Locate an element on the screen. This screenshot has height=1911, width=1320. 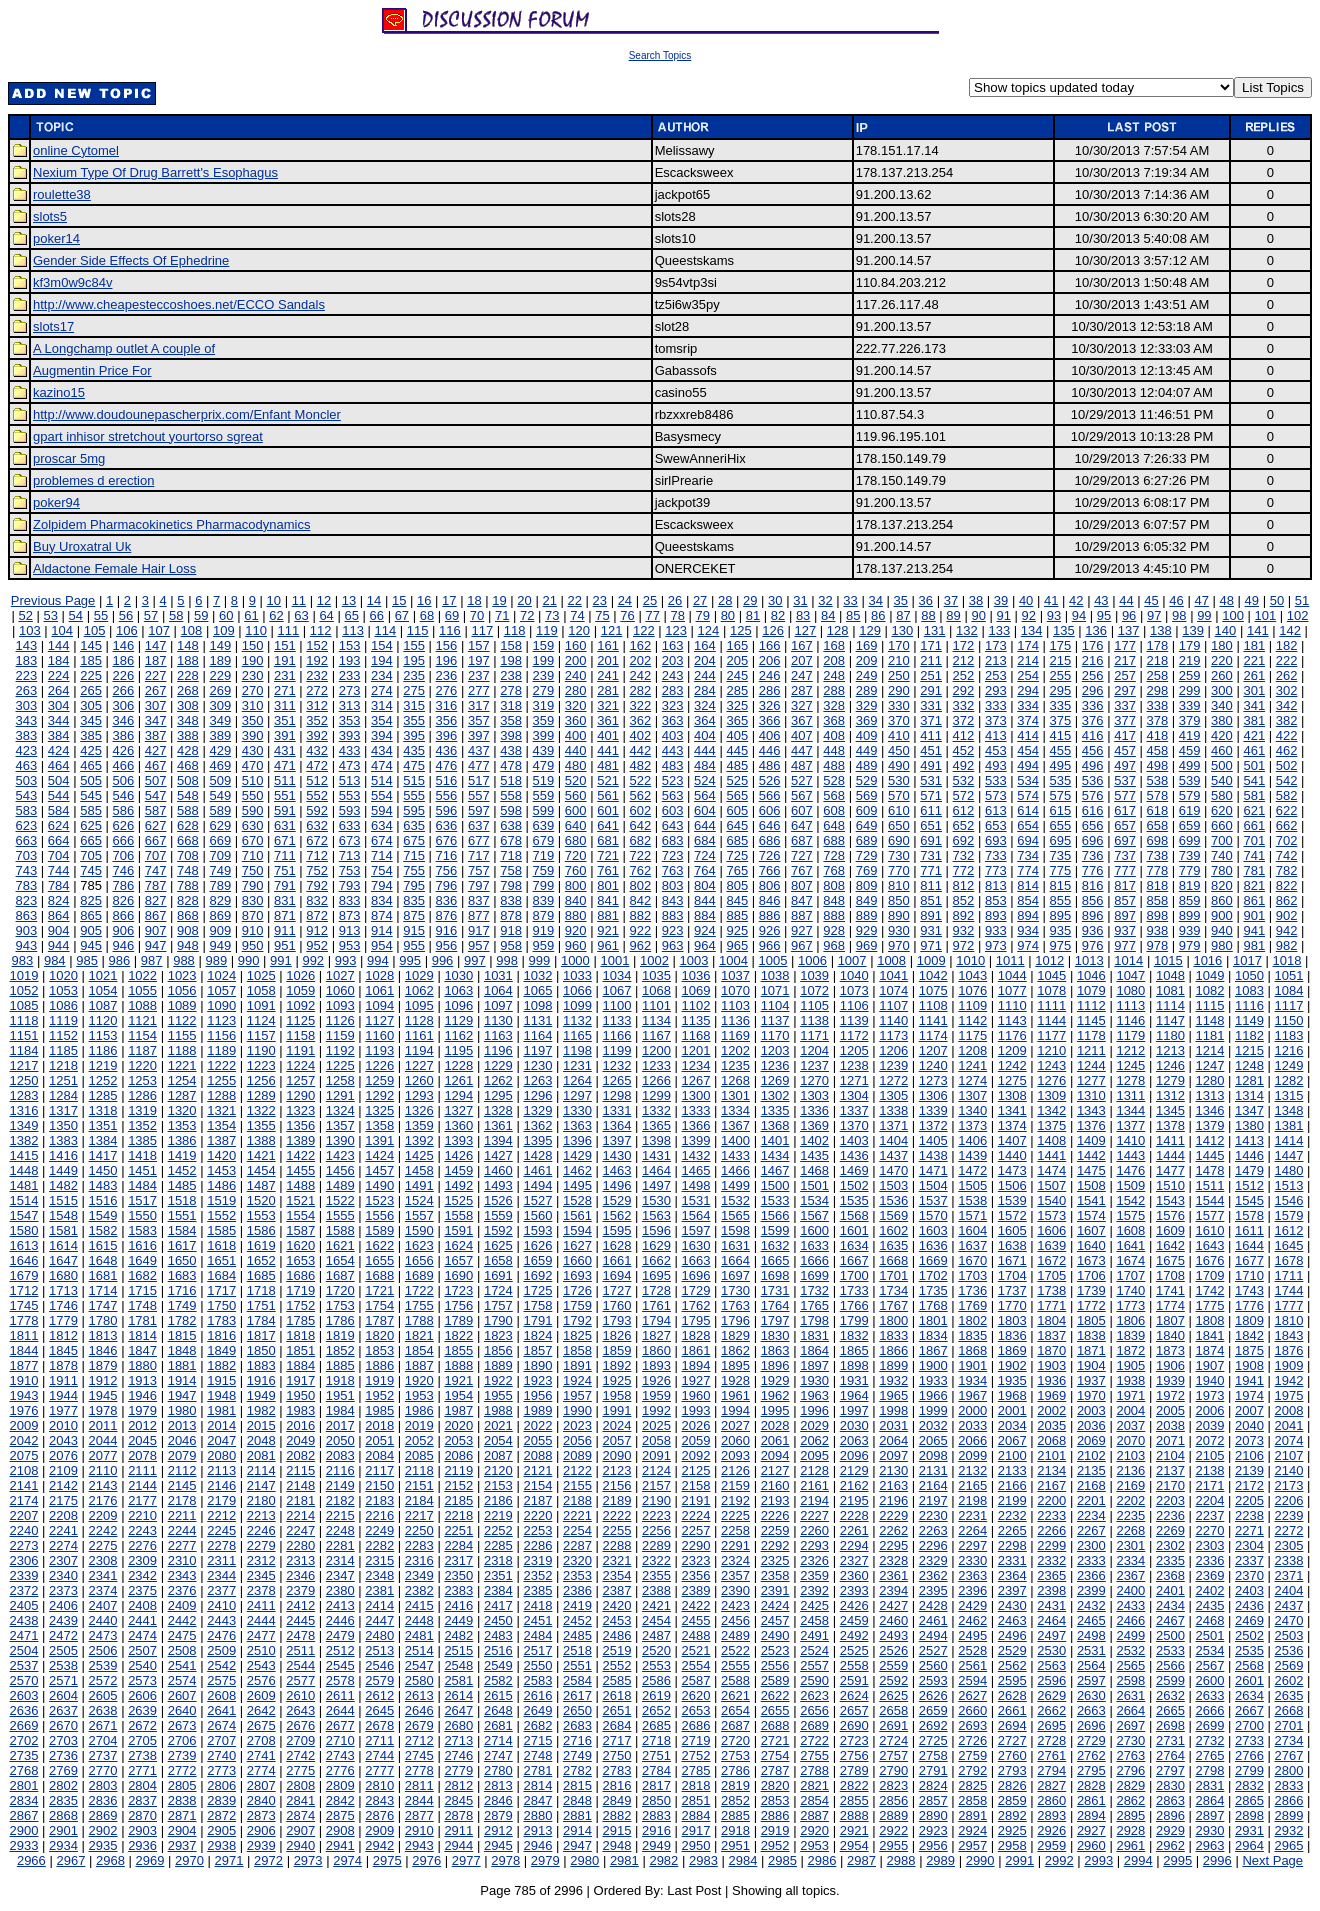
528 is located at coordinates (834, 780).